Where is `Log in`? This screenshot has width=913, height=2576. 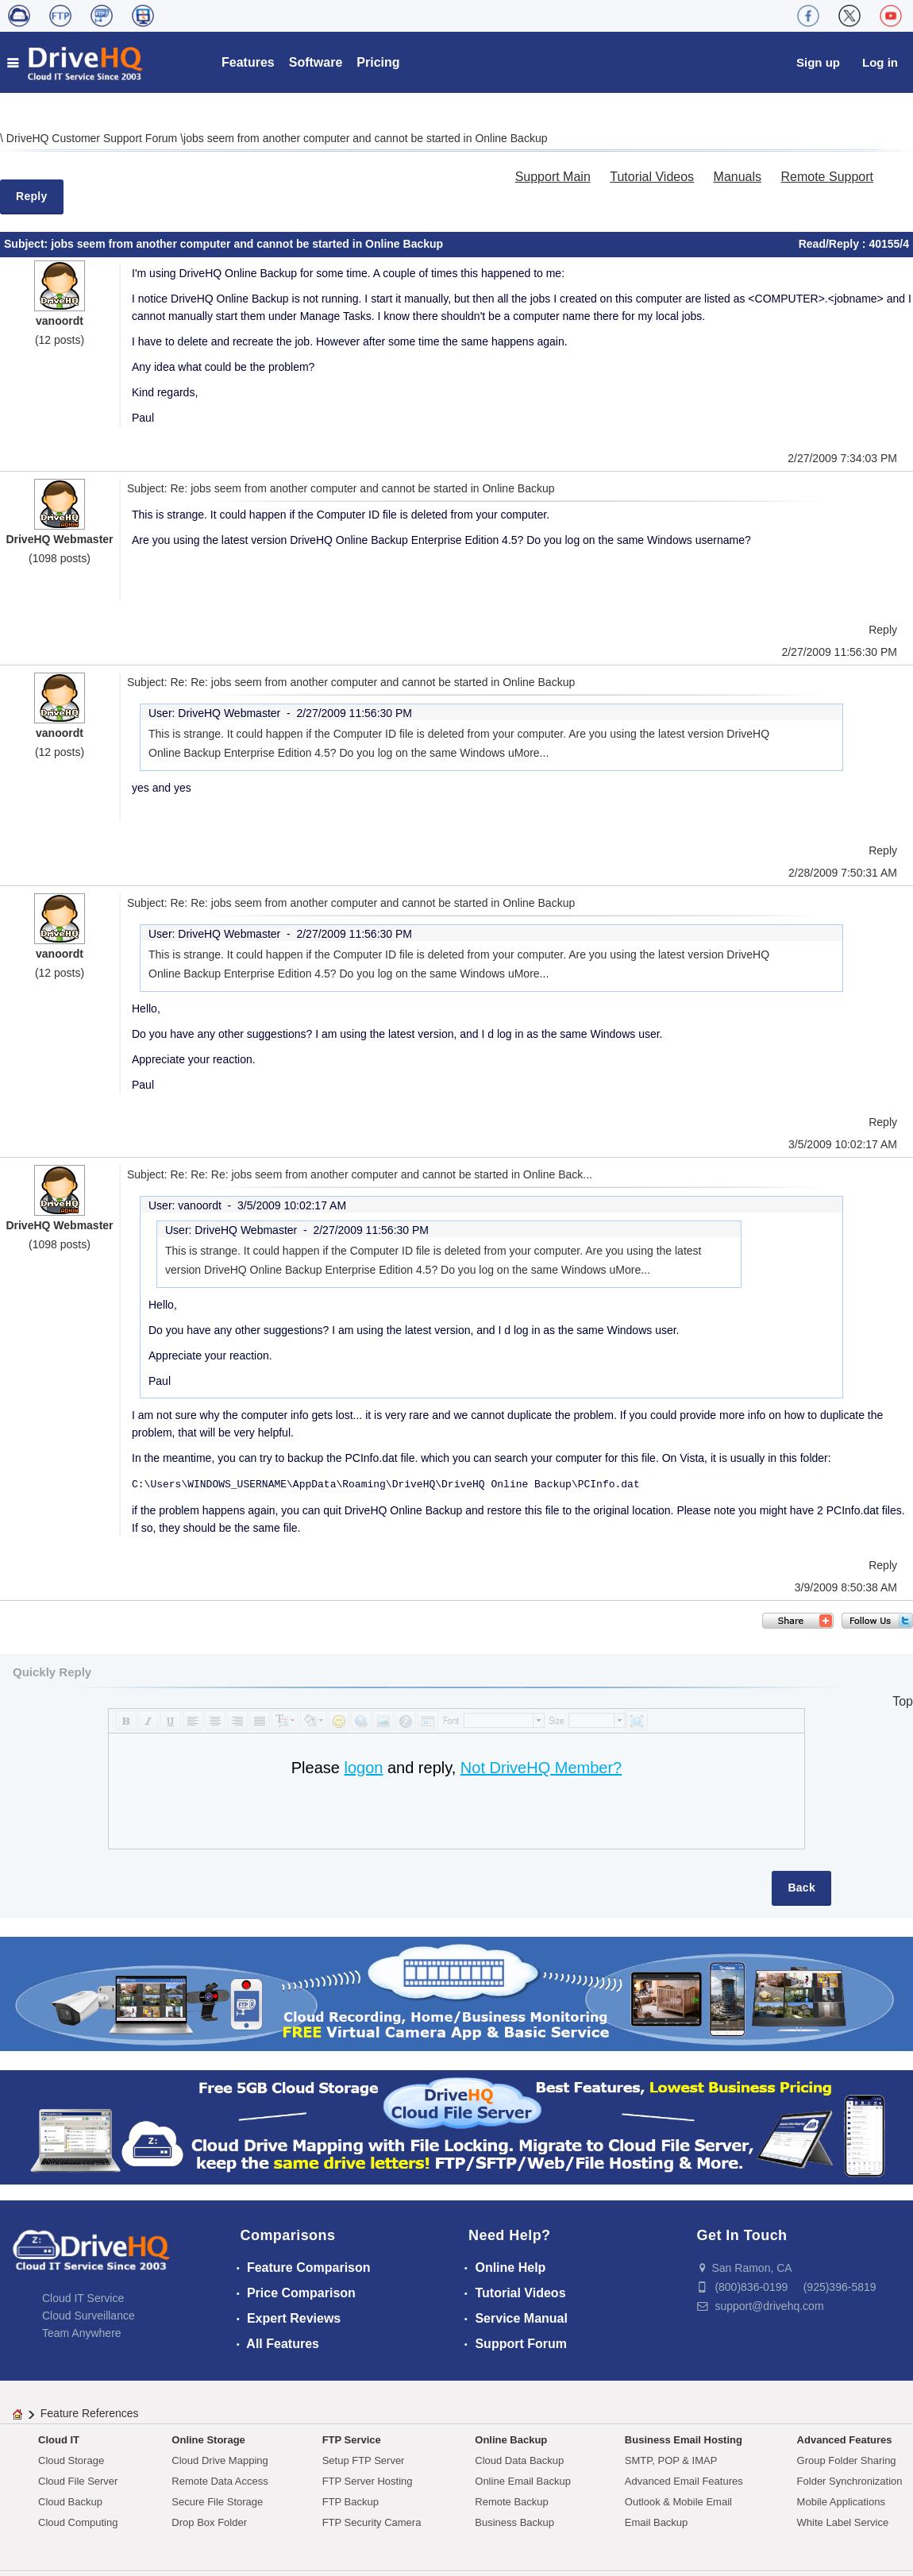
Log in is located at coordinates (880, 62).